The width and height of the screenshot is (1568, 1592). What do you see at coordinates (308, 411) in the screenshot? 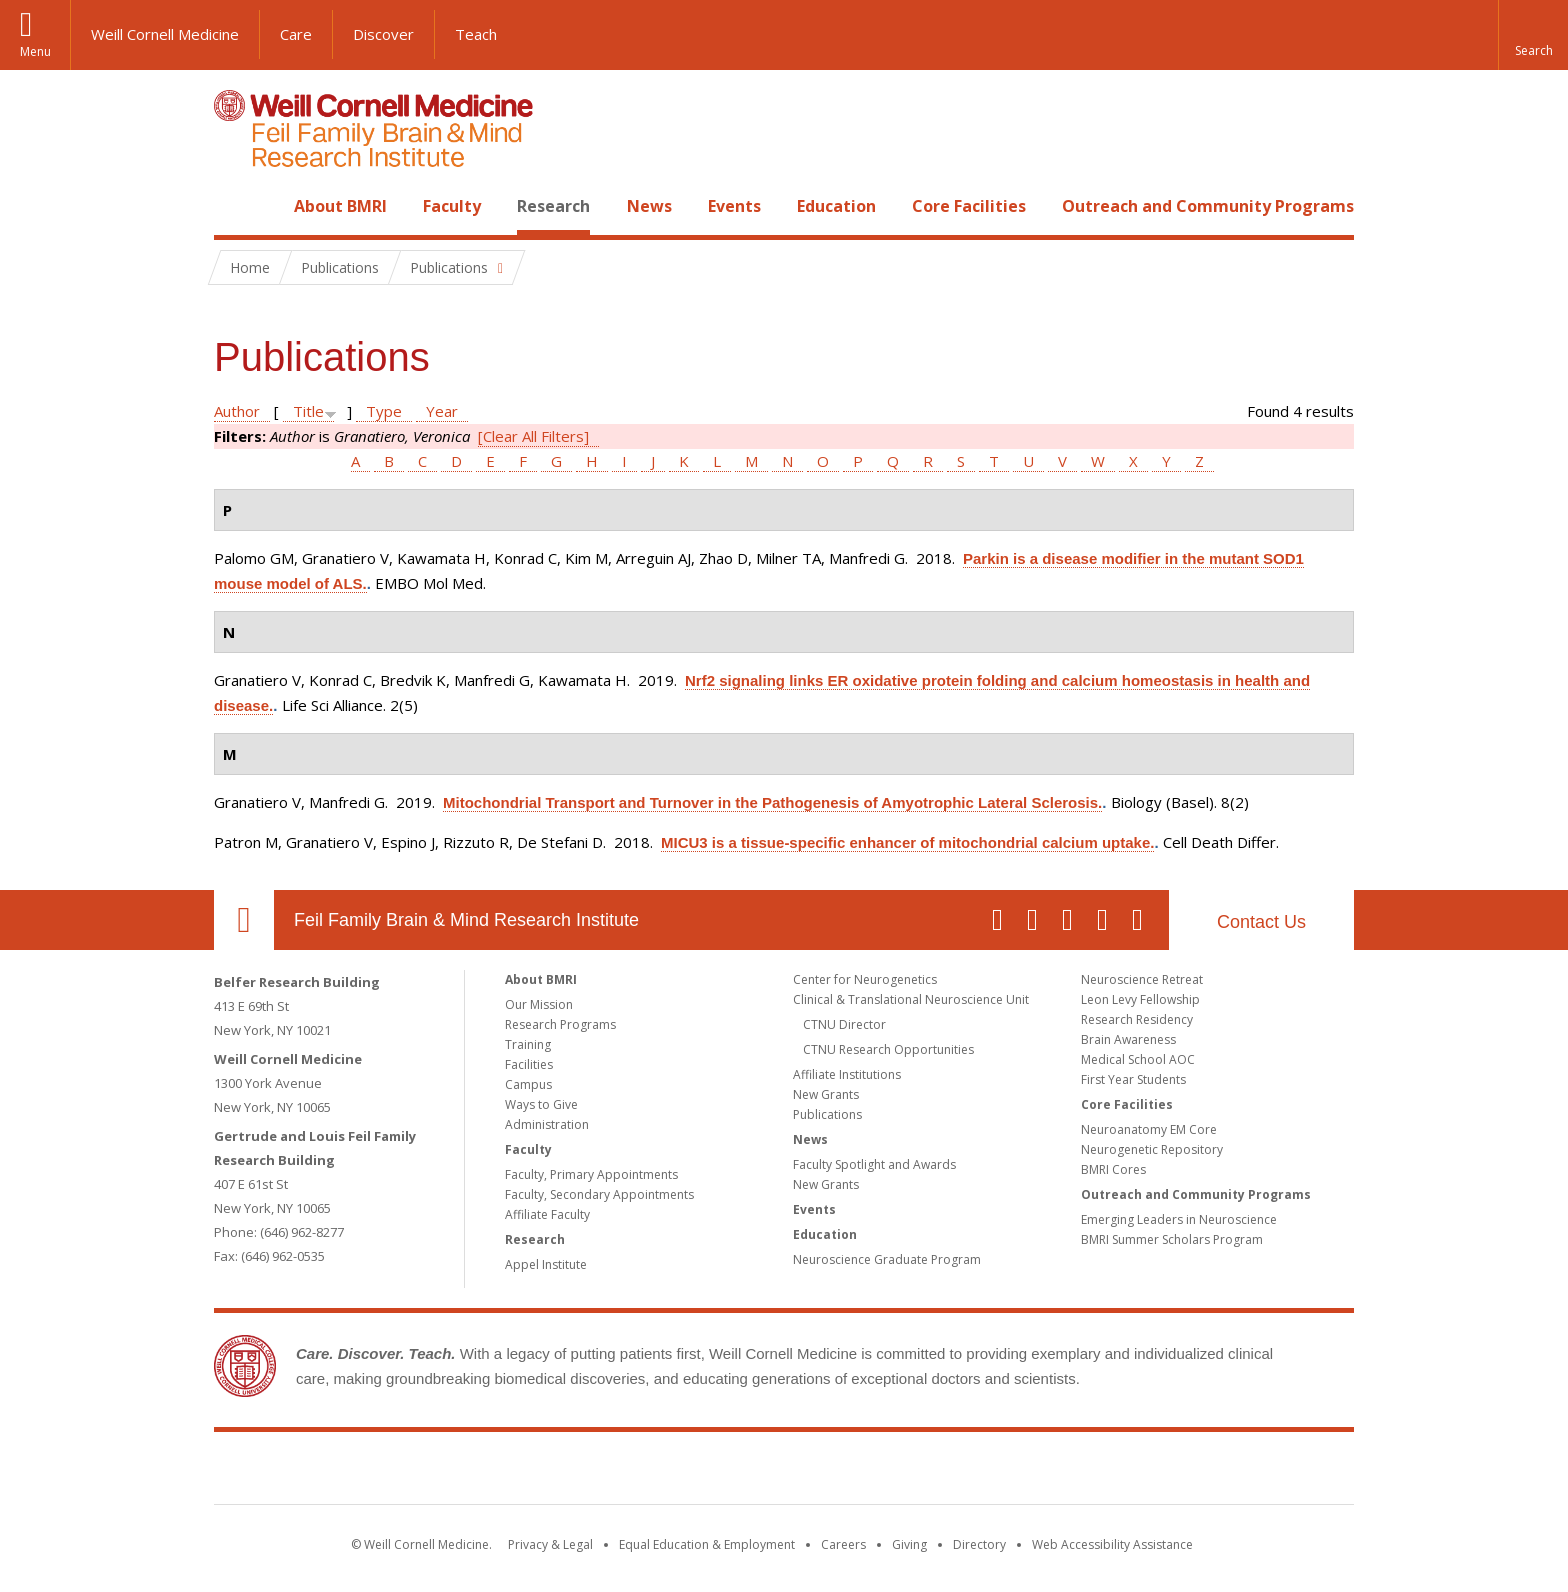
I see `Title` at bounding box center [308, 411].